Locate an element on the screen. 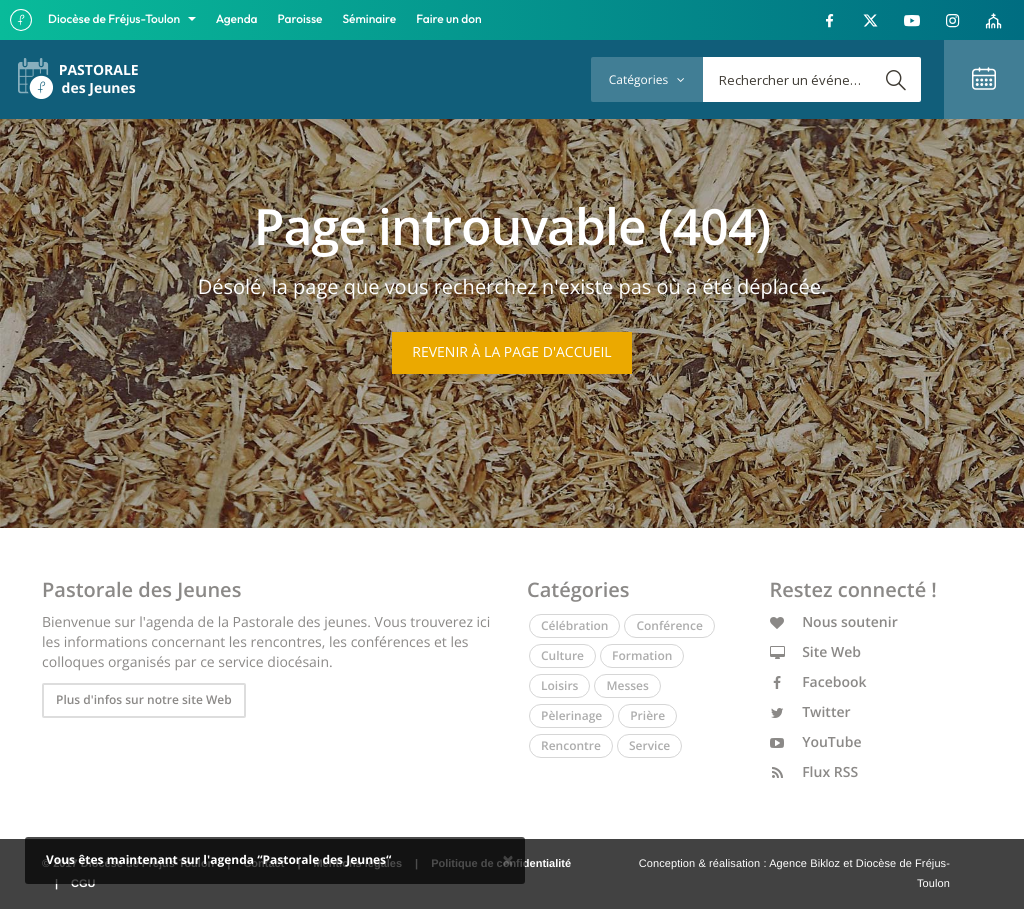 The width and height of the screenshot is (1024, 909). Plus d'infos sur notre site Web is located at coordinates (144, 699).